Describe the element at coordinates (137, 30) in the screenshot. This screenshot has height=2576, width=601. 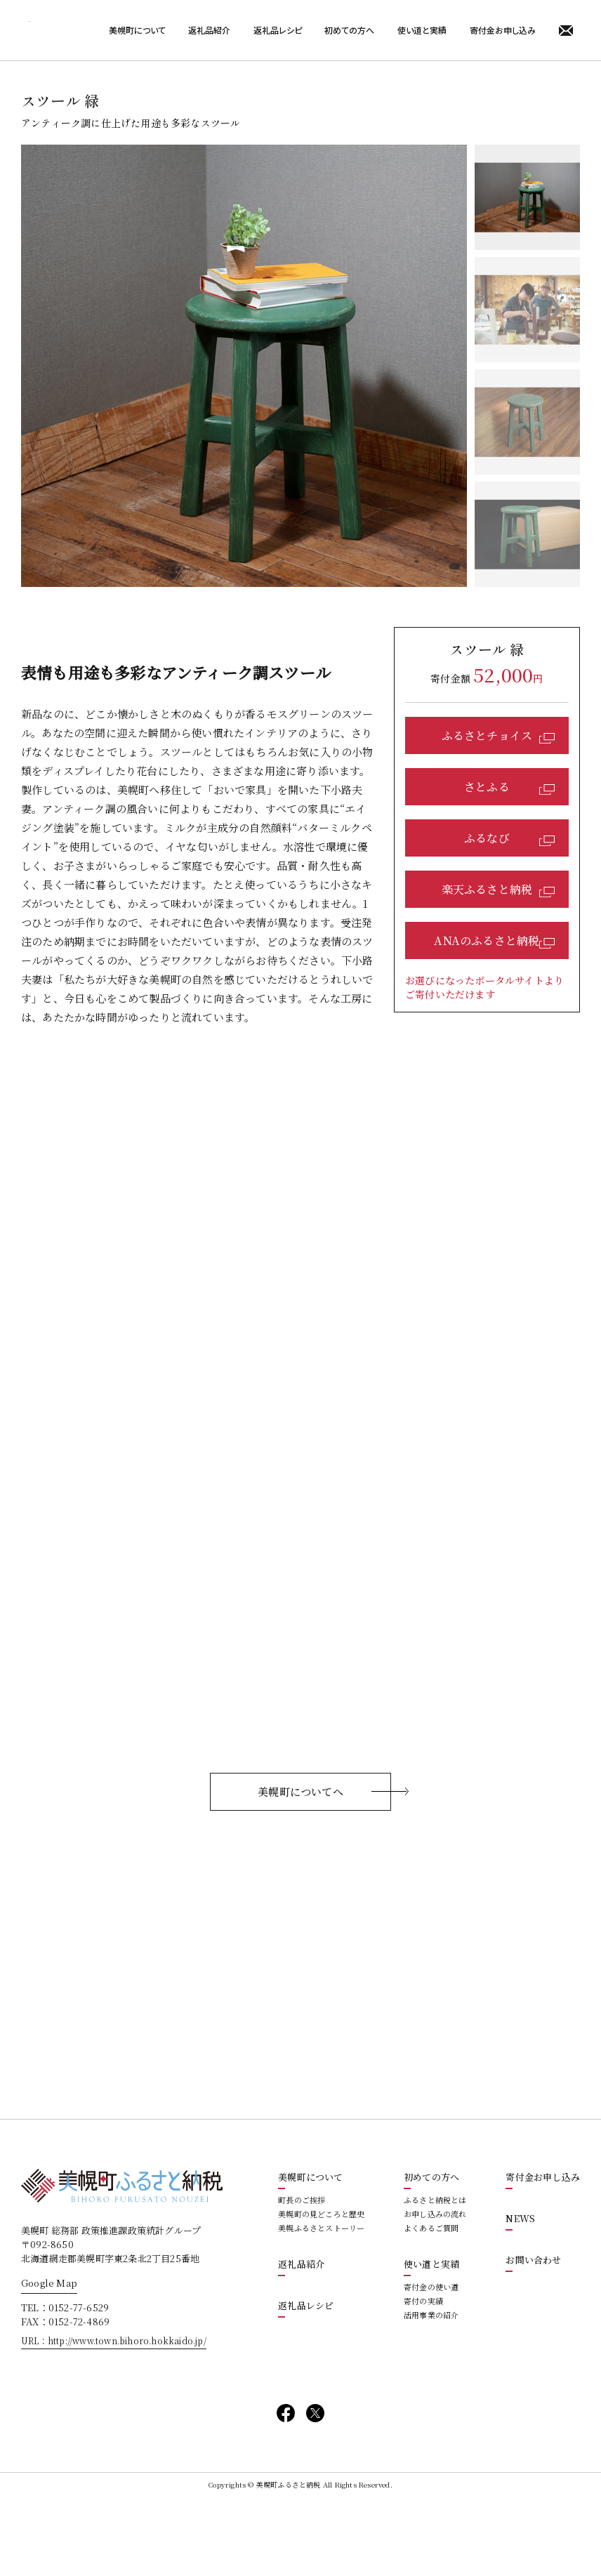
I see `美幌町について` at that location.